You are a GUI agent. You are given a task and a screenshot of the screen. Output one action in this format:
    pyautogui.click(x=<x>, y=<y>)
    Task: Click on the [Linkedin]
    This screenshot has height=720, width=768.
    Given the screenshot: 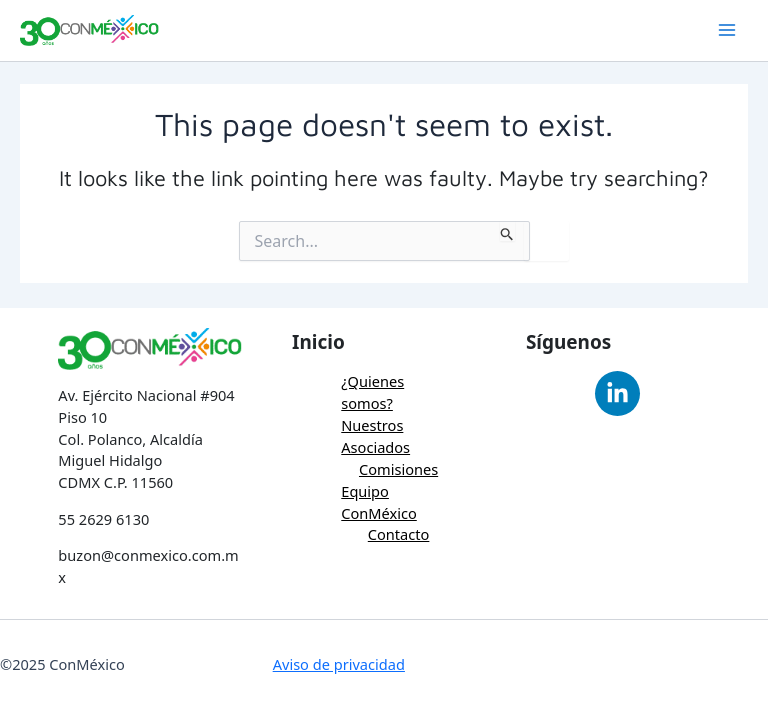 What is the action you would take?
    pyautogui.click(x=617, y=393)
    